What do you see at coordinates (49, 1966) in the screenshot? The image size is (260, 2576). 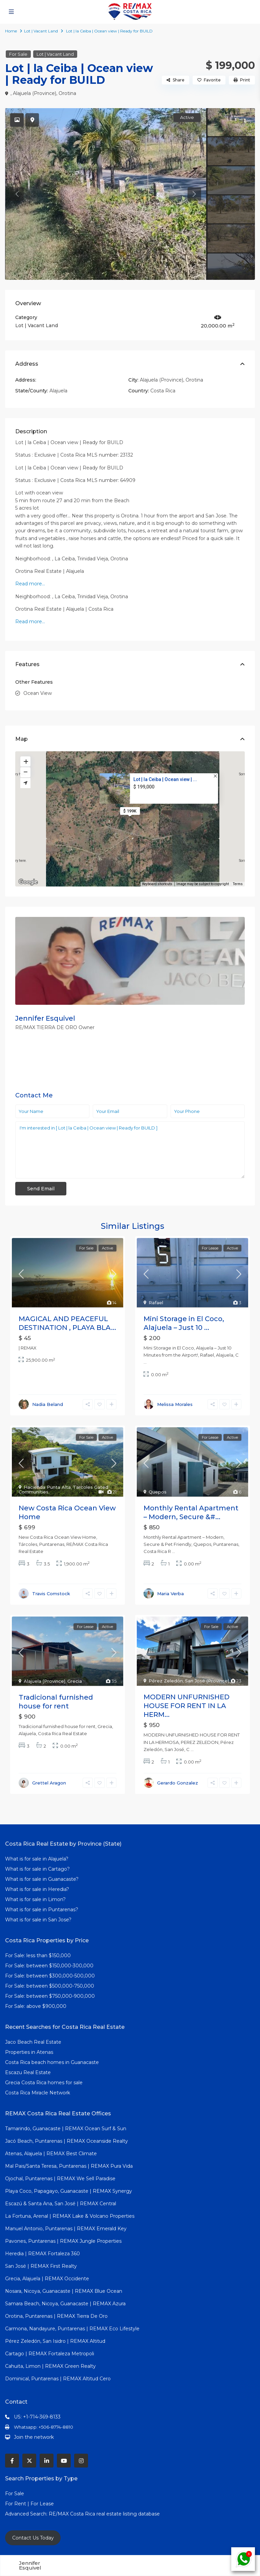 I see `For Sale: between $150,000-300,000` at bounding box center [49, 1966].